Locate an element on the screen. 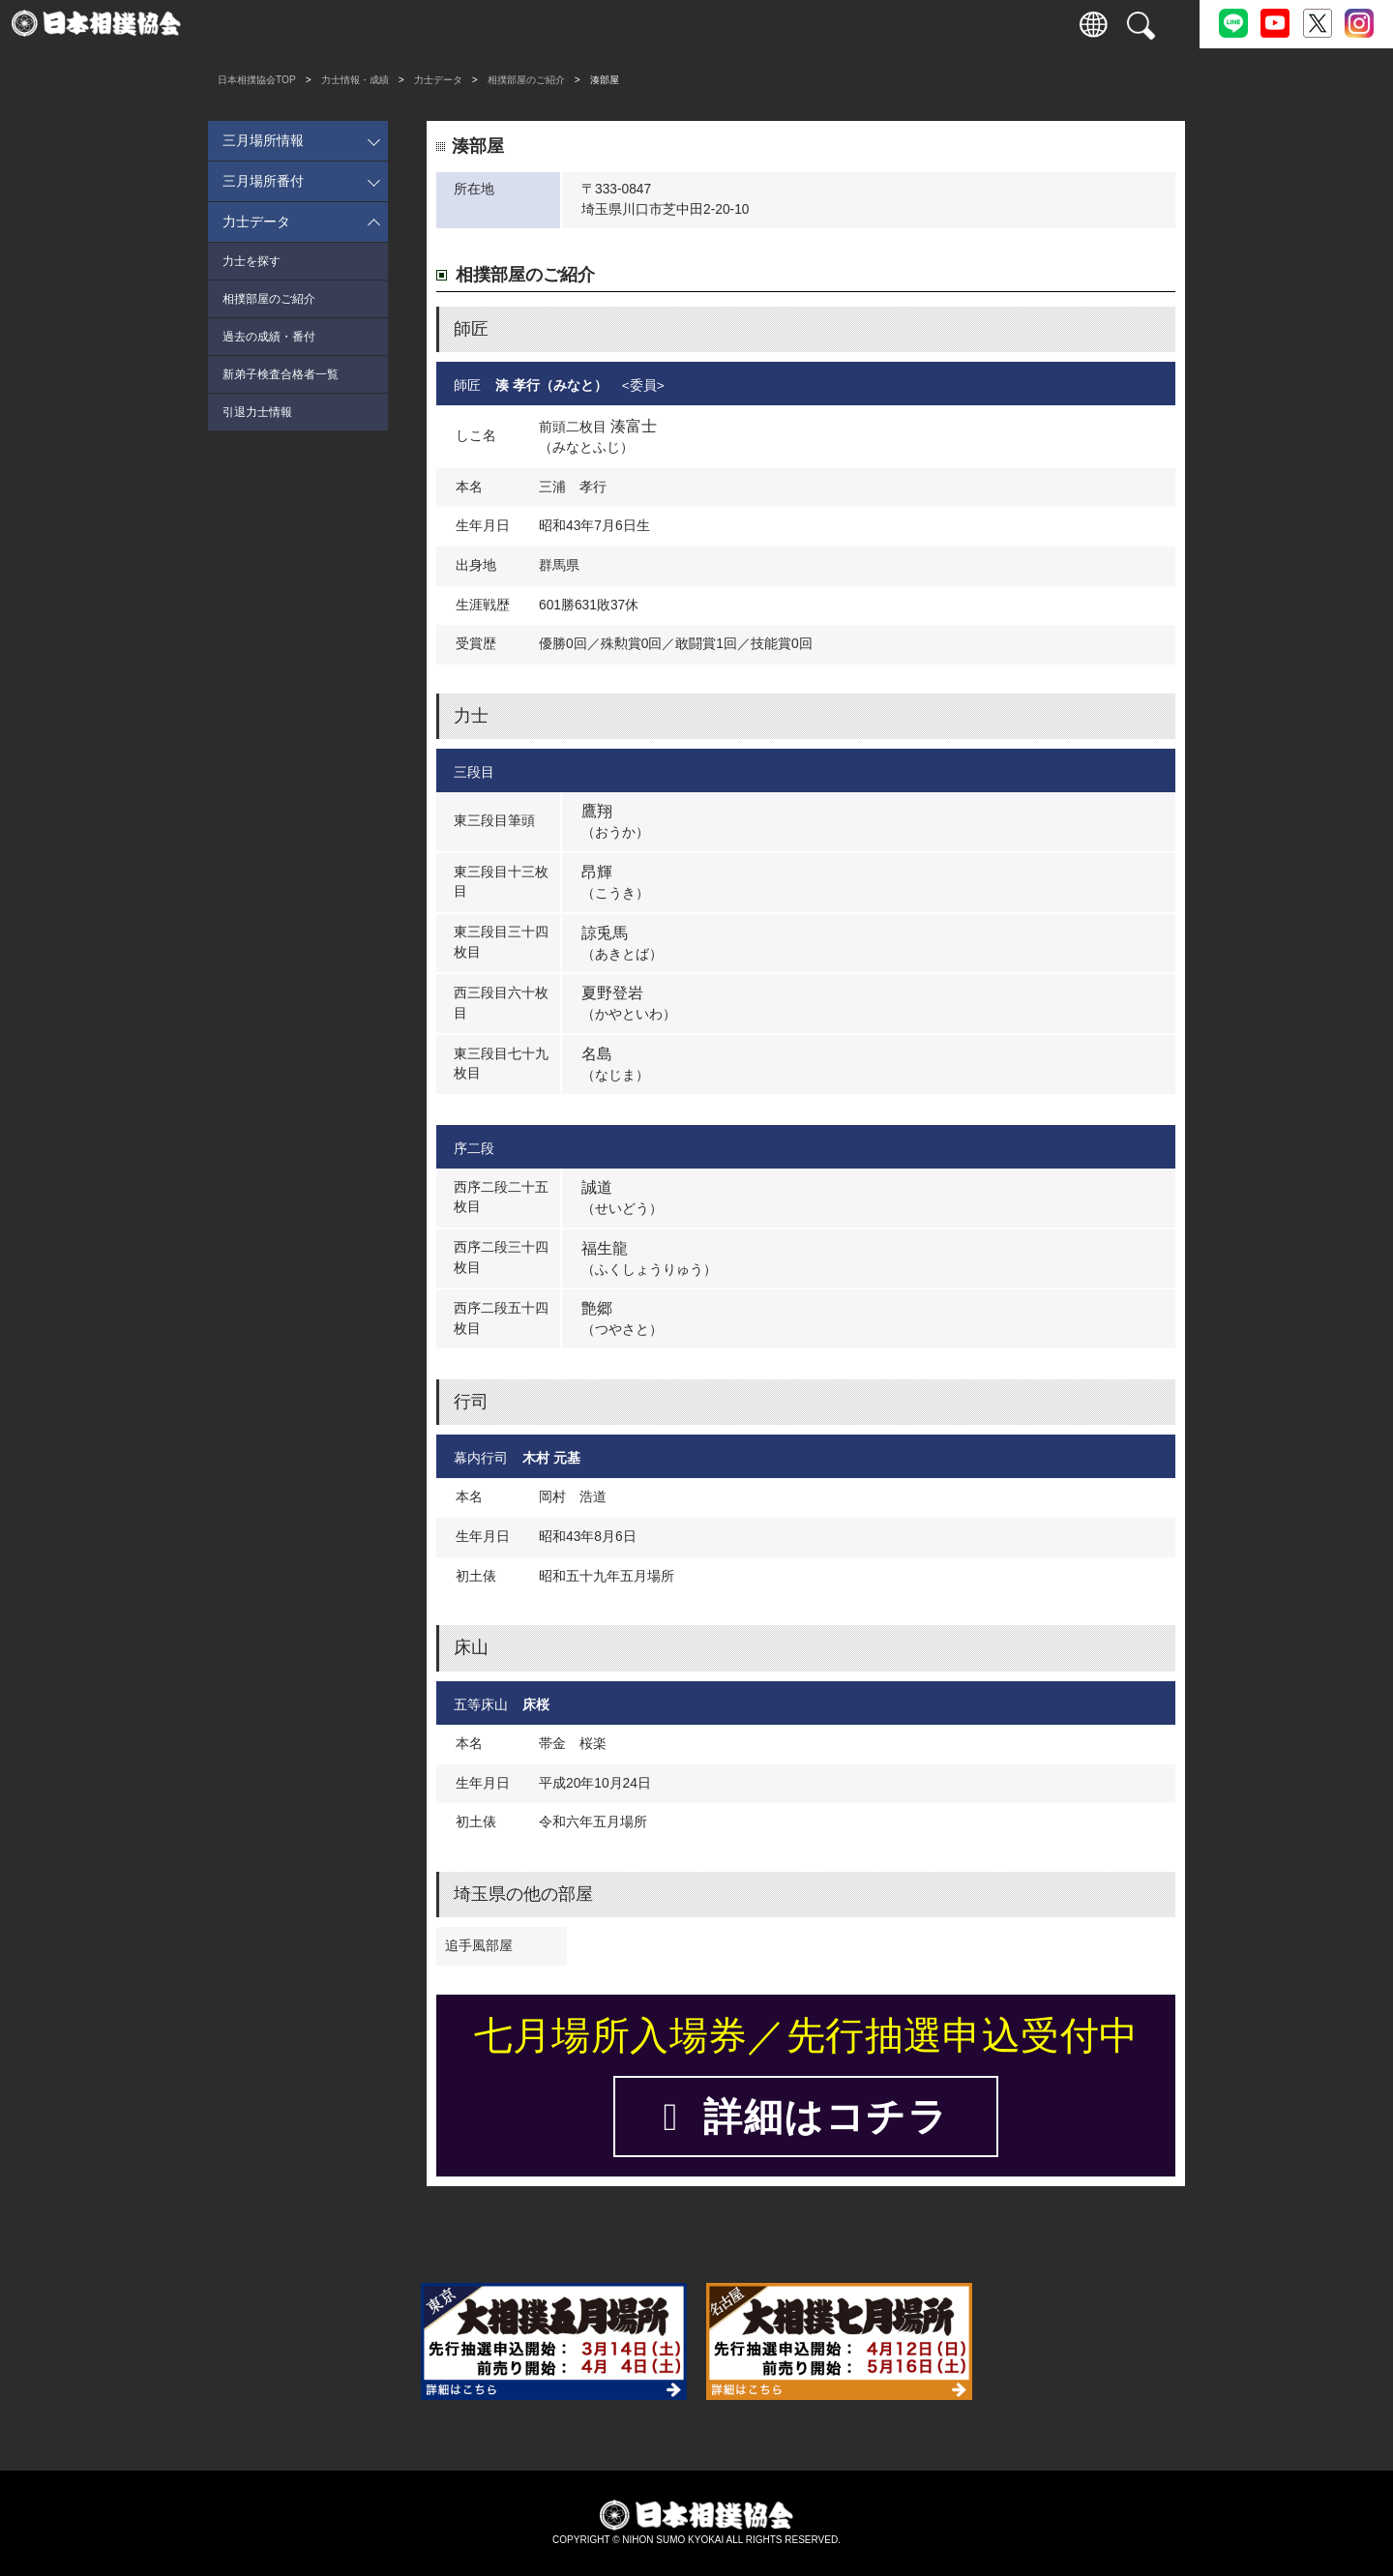 The image size is (1393, 2576). 巡業 is located at coordinates (532, 24).